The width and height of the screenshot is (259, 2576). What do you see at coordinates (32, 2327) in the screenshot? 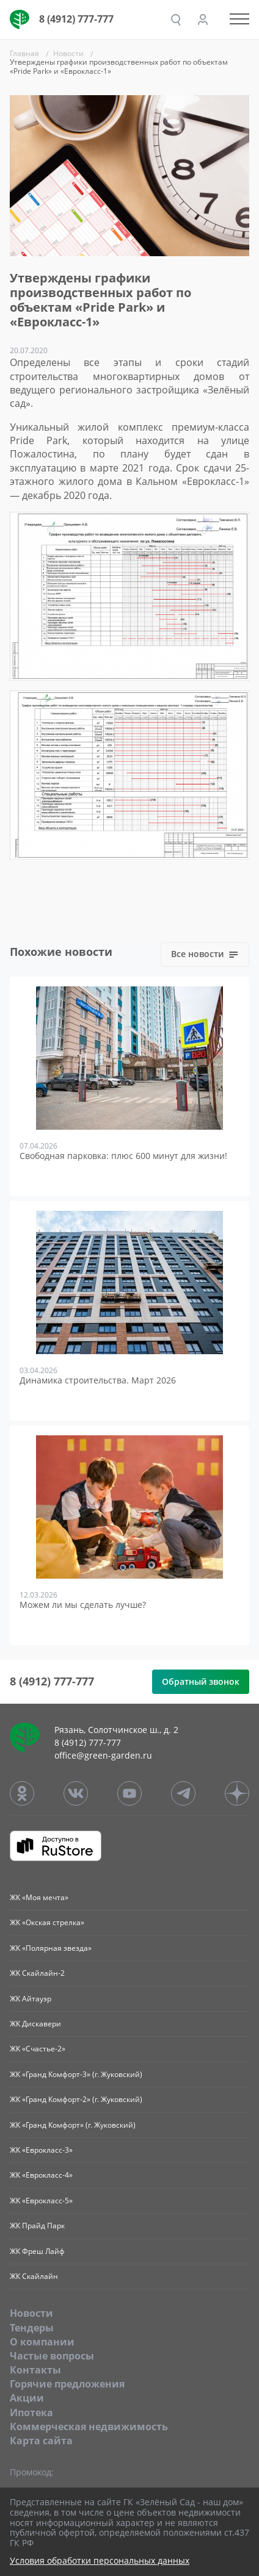
I see `Тендеры` at bounding box center [32, 2327].